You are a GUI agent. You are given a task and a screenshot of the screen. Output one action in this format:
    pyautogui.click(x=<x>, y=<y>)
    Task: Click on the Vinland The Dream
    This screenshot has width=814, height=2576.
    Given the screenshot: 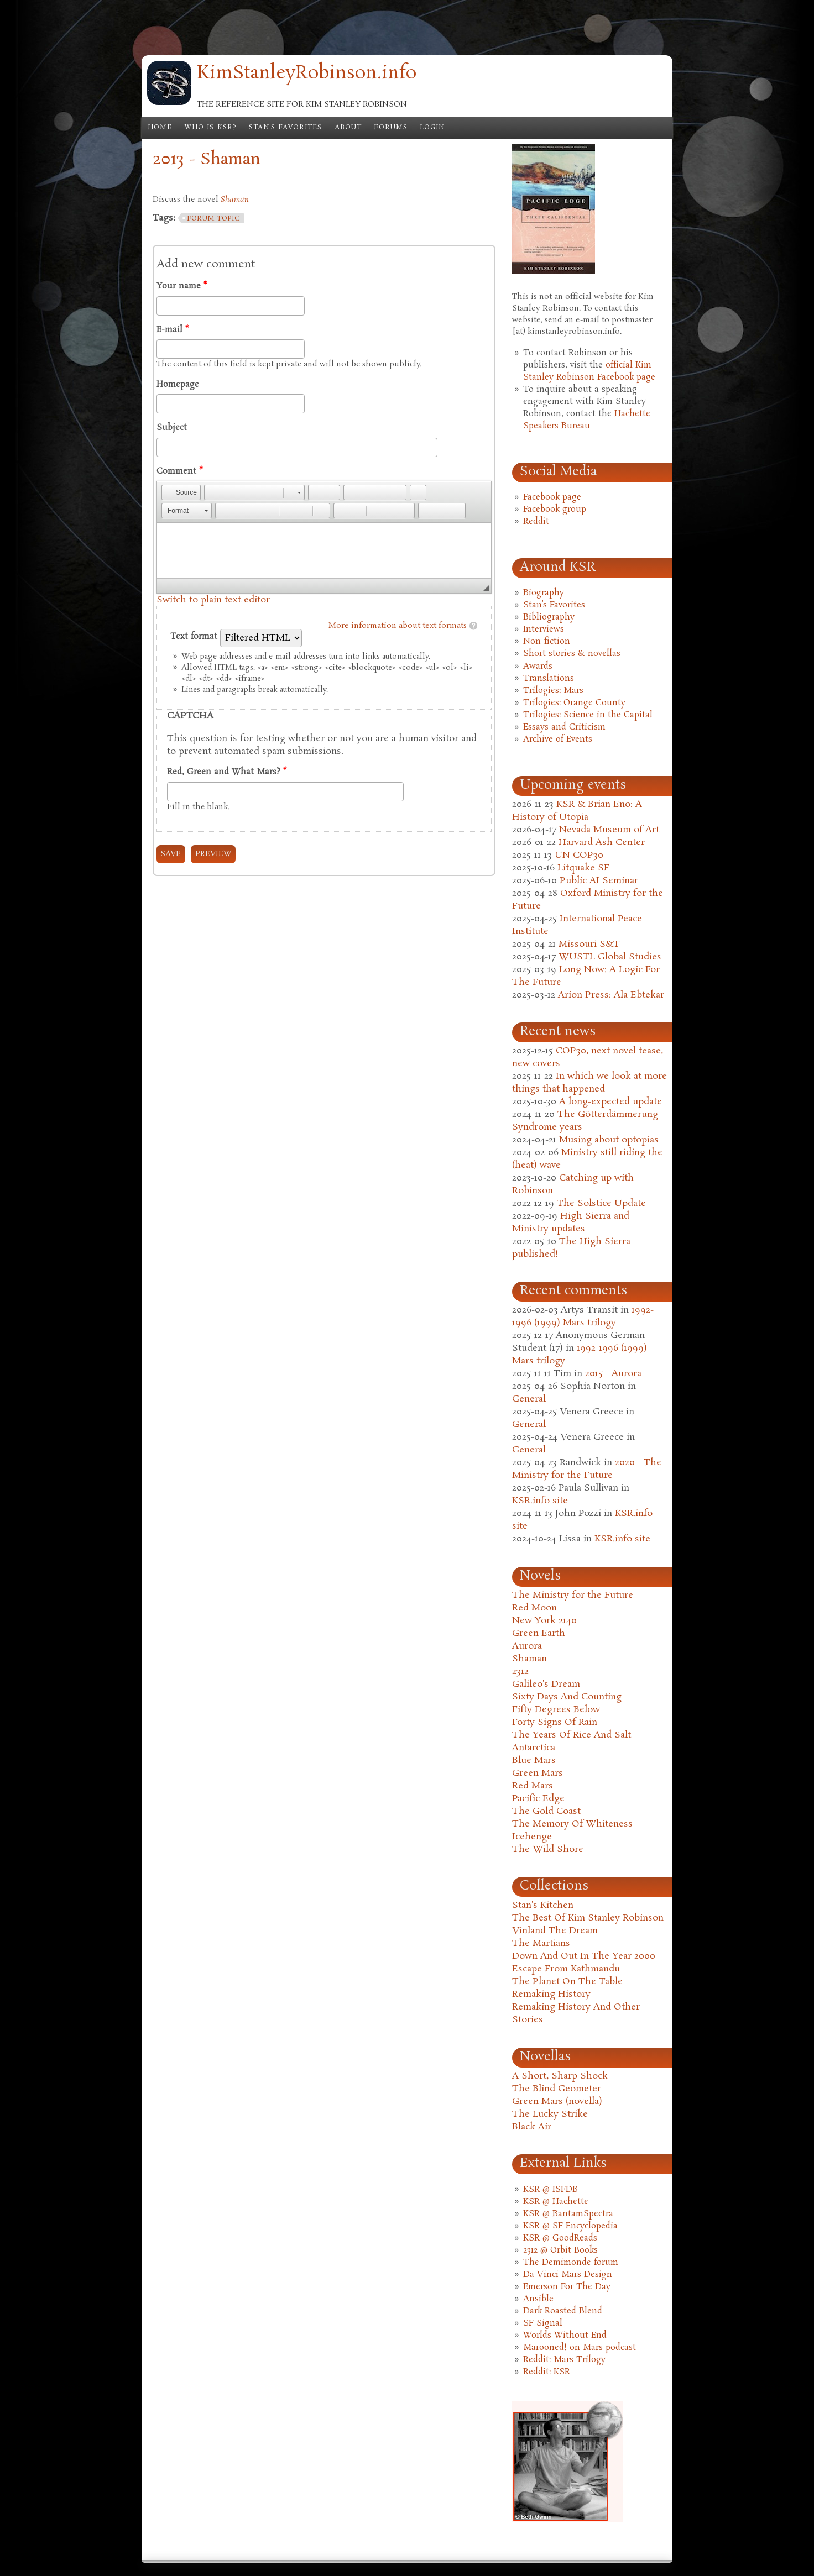 What is the action you would take?
    pyautogui.click(x=555, y=1930)
    